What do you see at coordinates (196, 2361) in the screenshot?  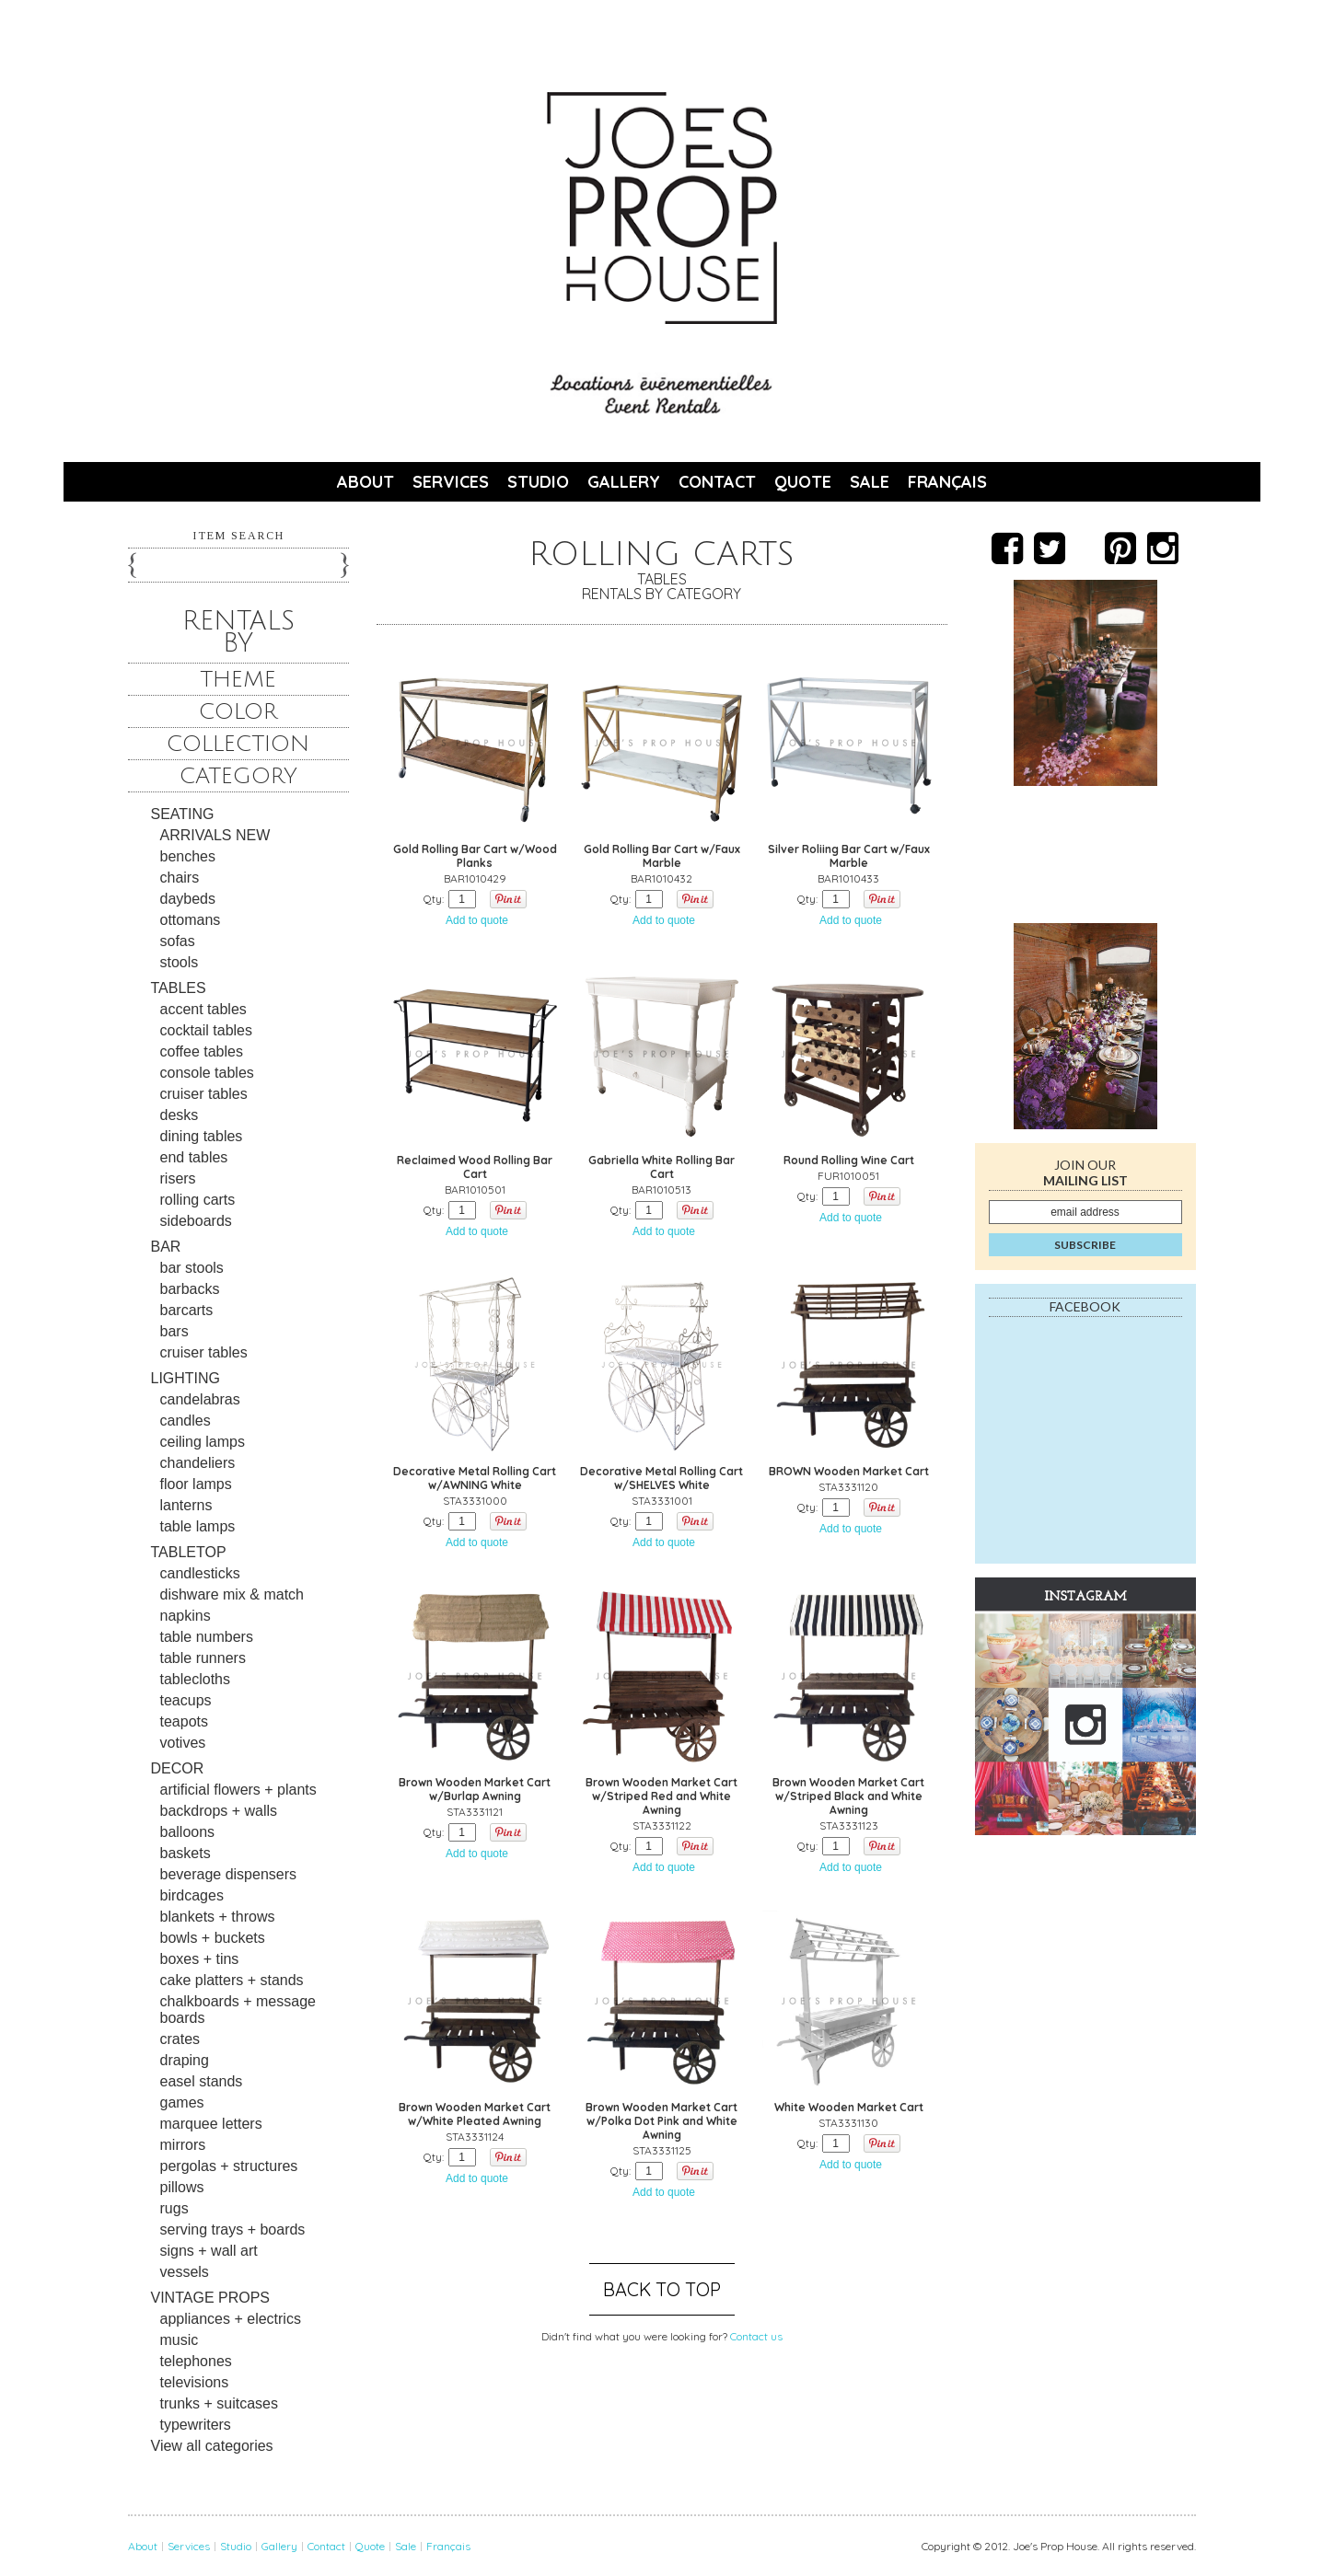 I see `telephones` at bounding box center [196, 2361].